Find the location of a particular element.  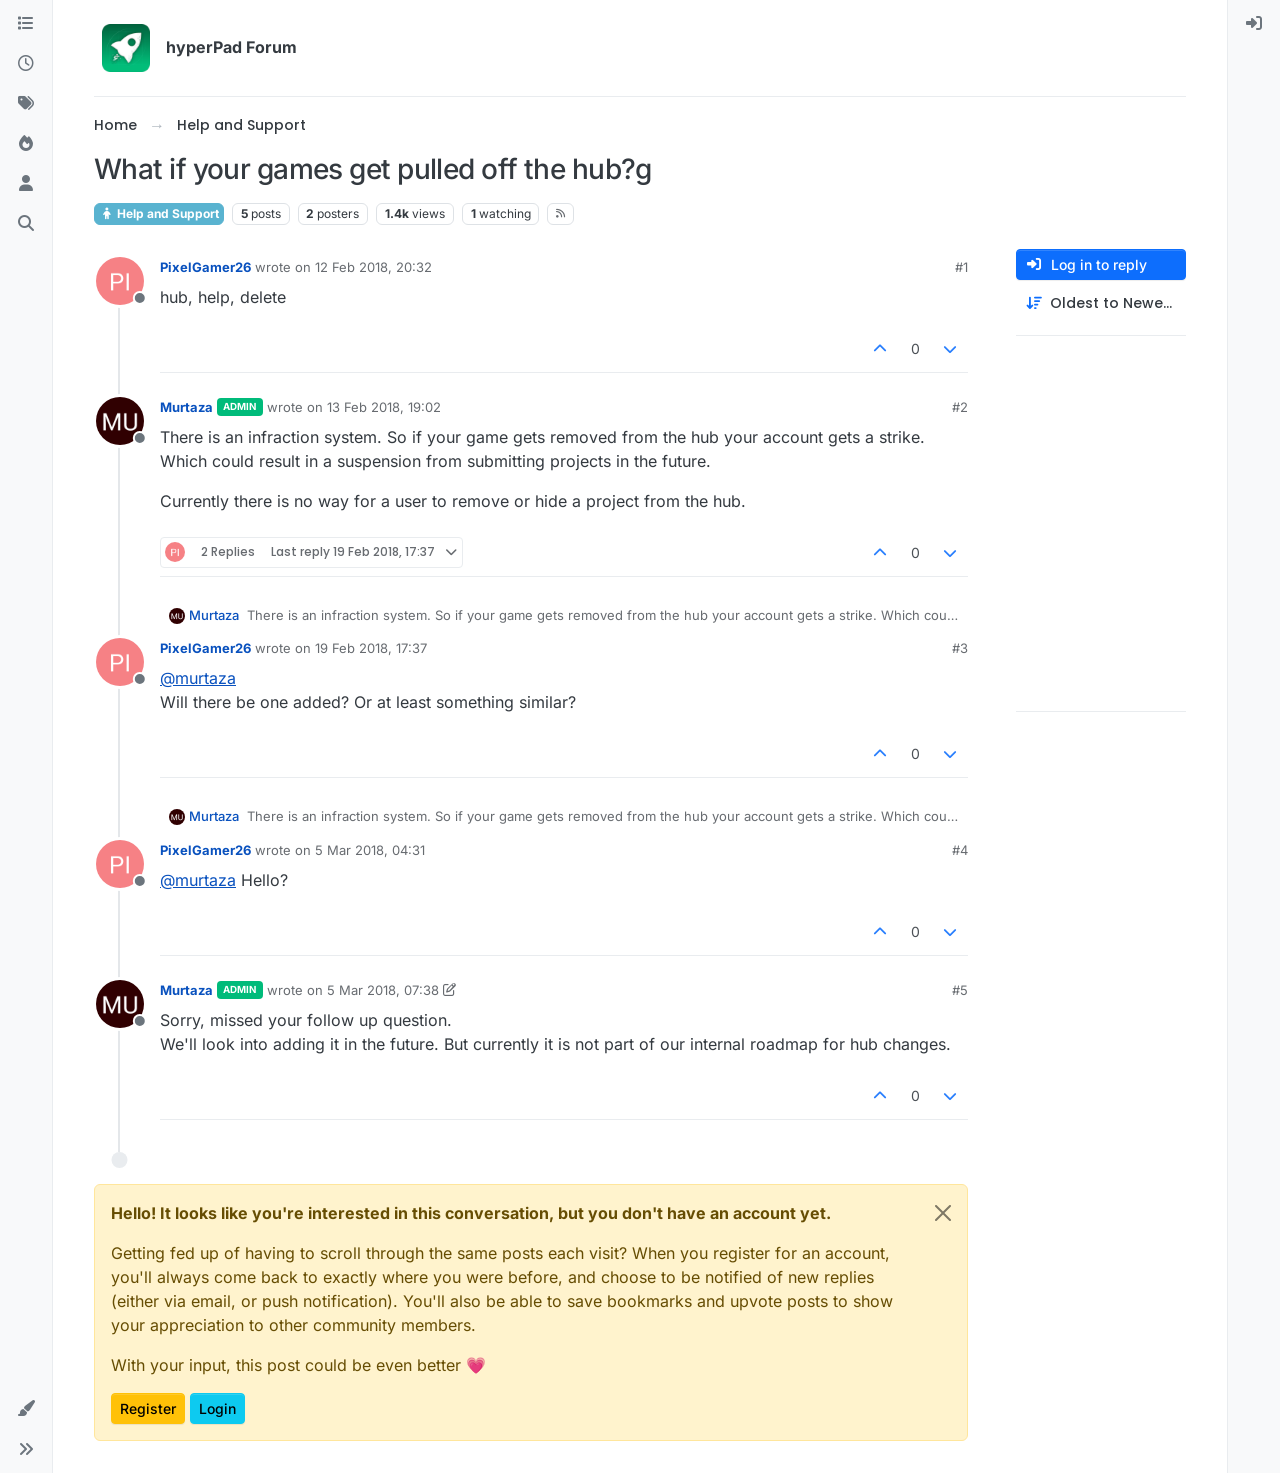

#5 is located at coordinates (960, 990).